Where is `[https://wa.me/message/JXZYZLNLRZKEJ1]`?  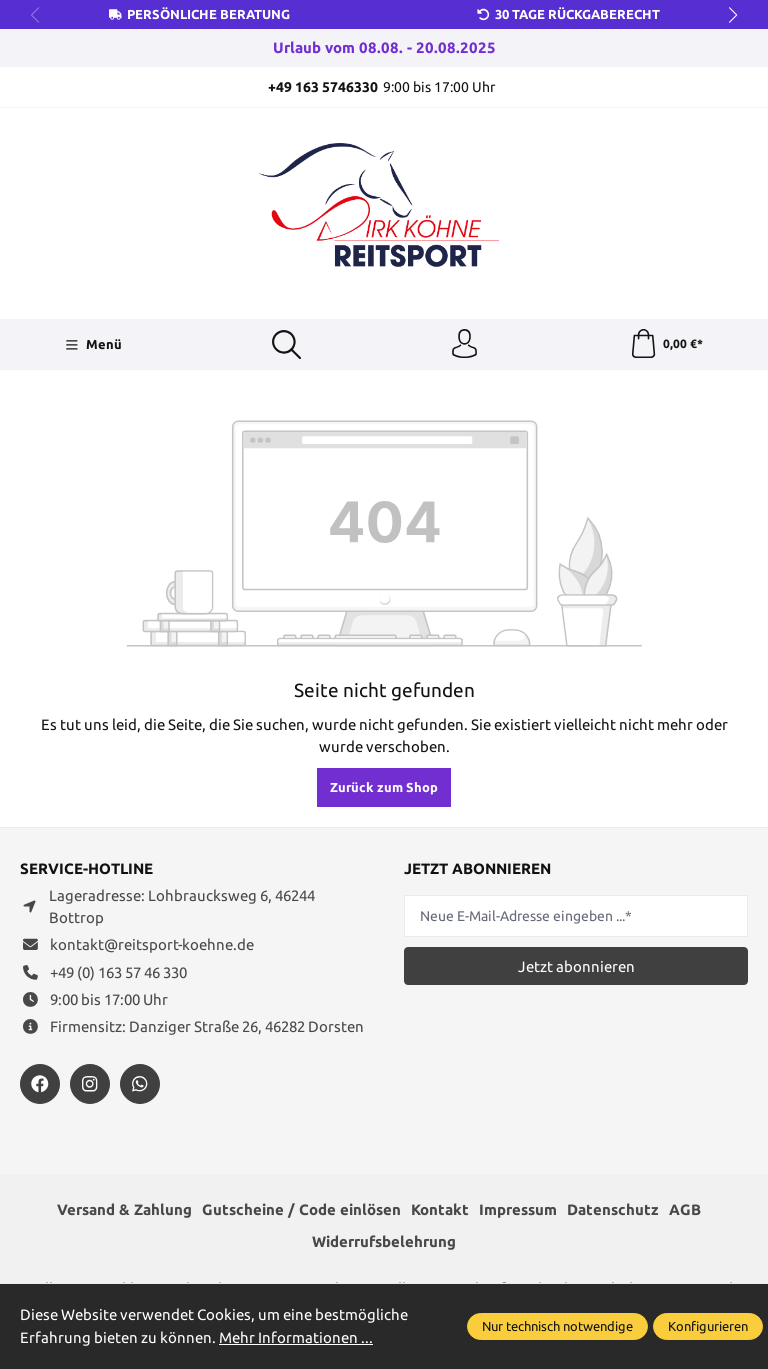
[https://wa.me/message/JXZYZLNLRZKEJ1] is located at coordinates (140, 1085).